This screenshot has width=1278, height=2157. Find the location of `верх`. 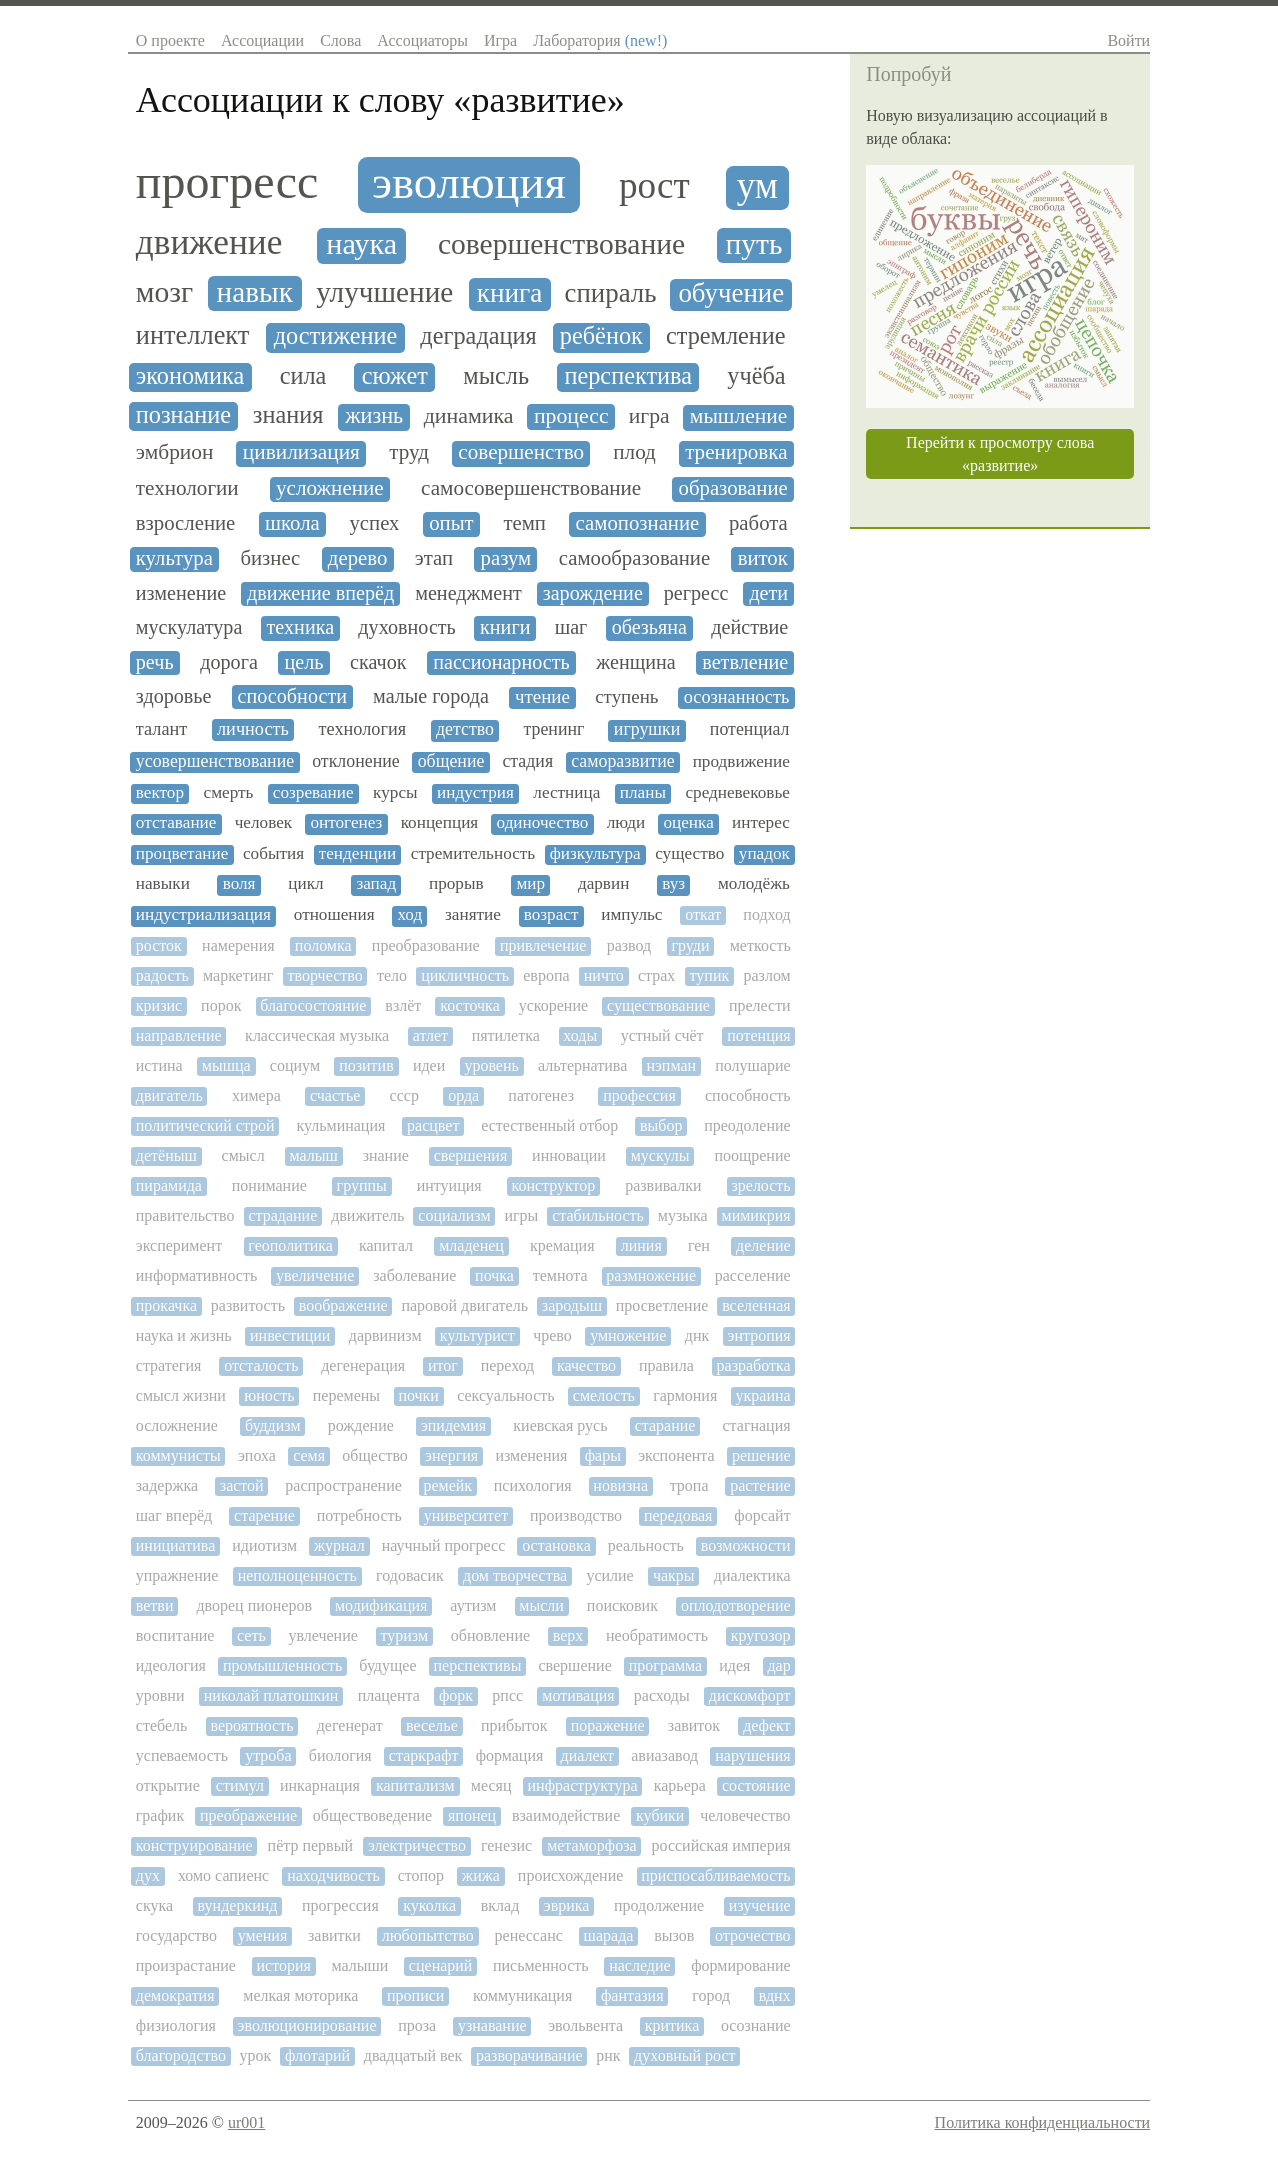

верх is located at coordinates (568, 1635).